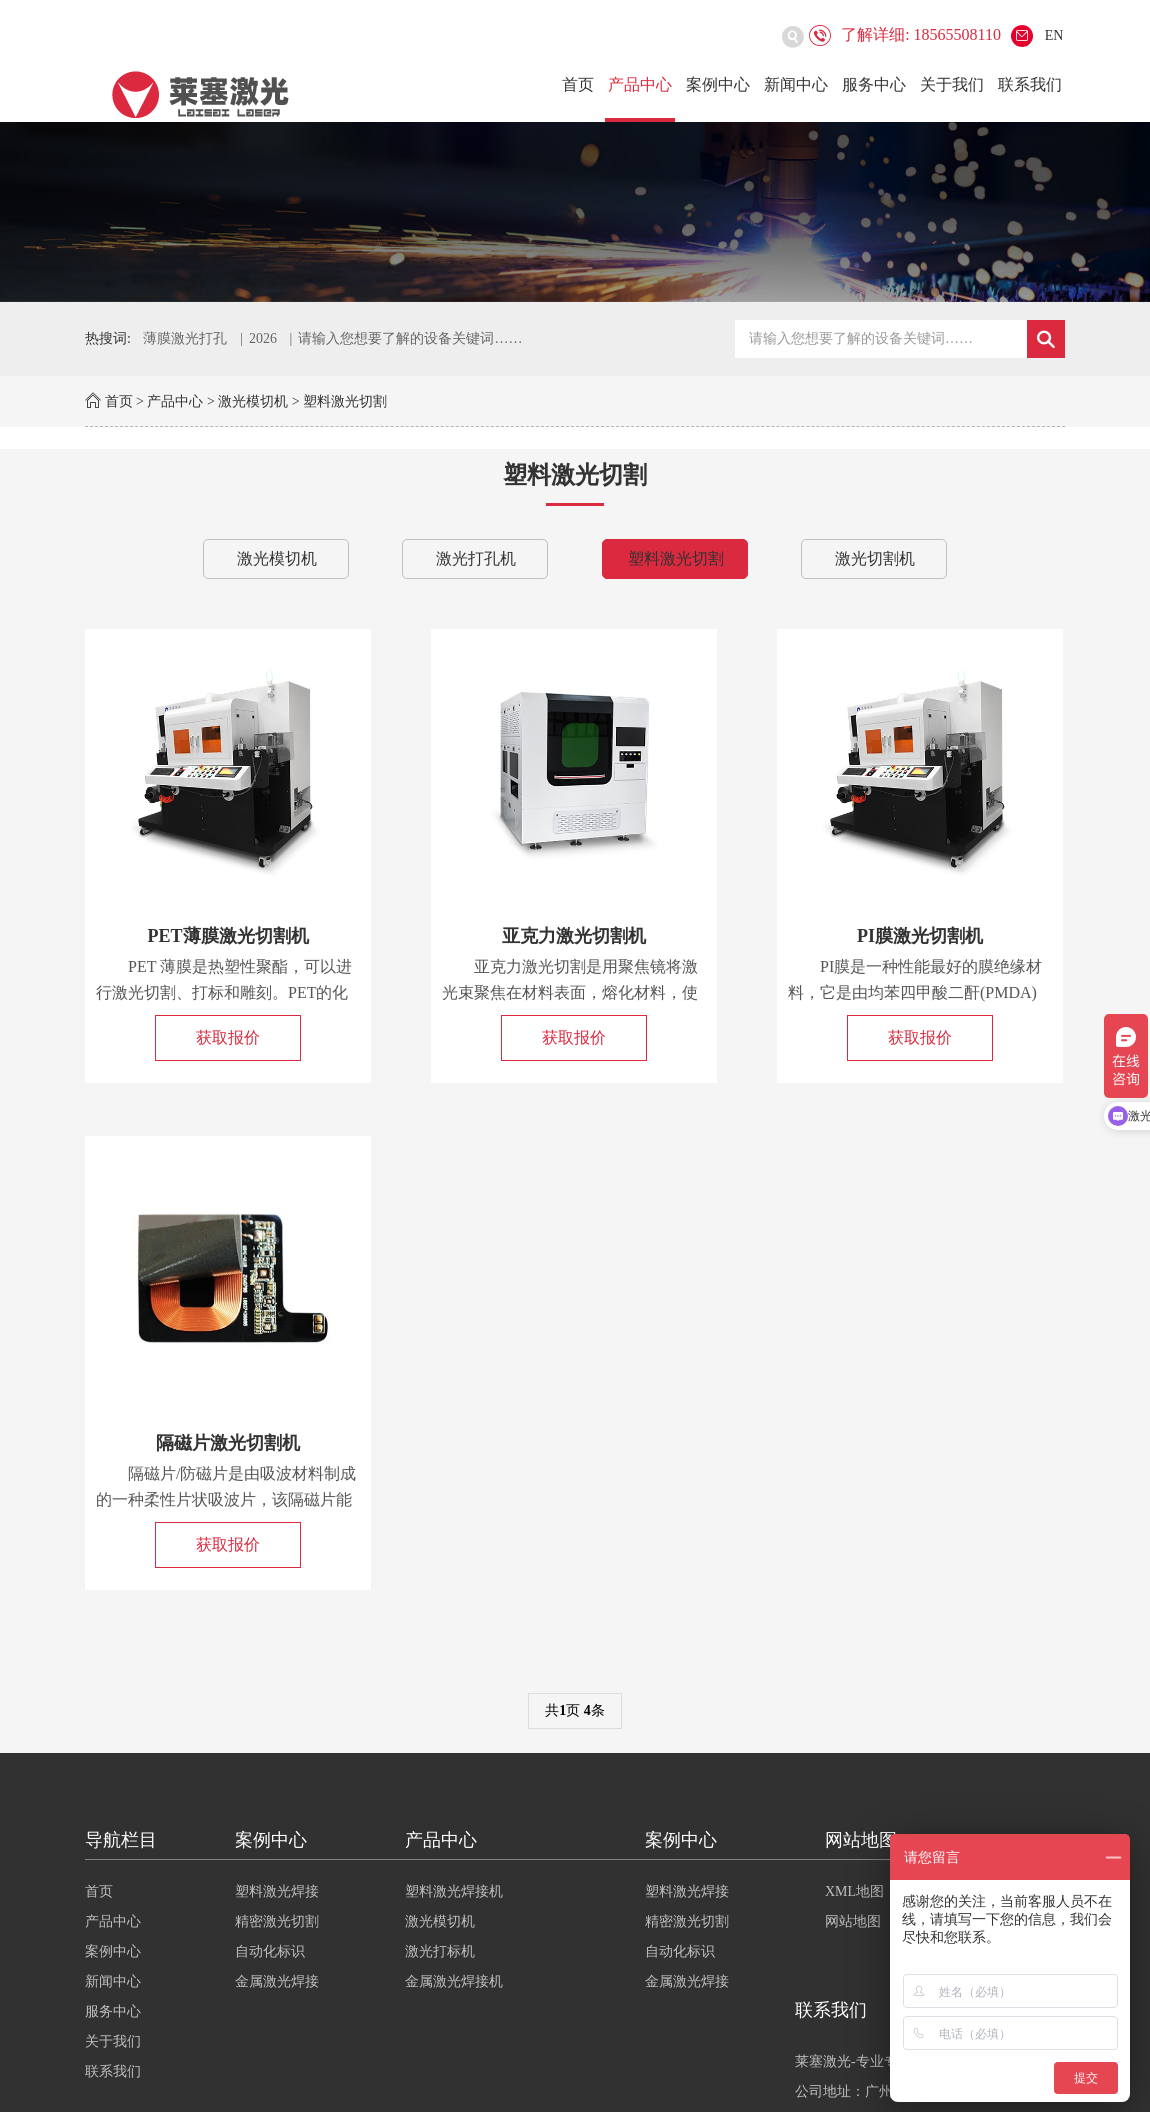 The height and width of the screenshot is (2112, 1150). I want to click on 产品中心, so click(640, 84).